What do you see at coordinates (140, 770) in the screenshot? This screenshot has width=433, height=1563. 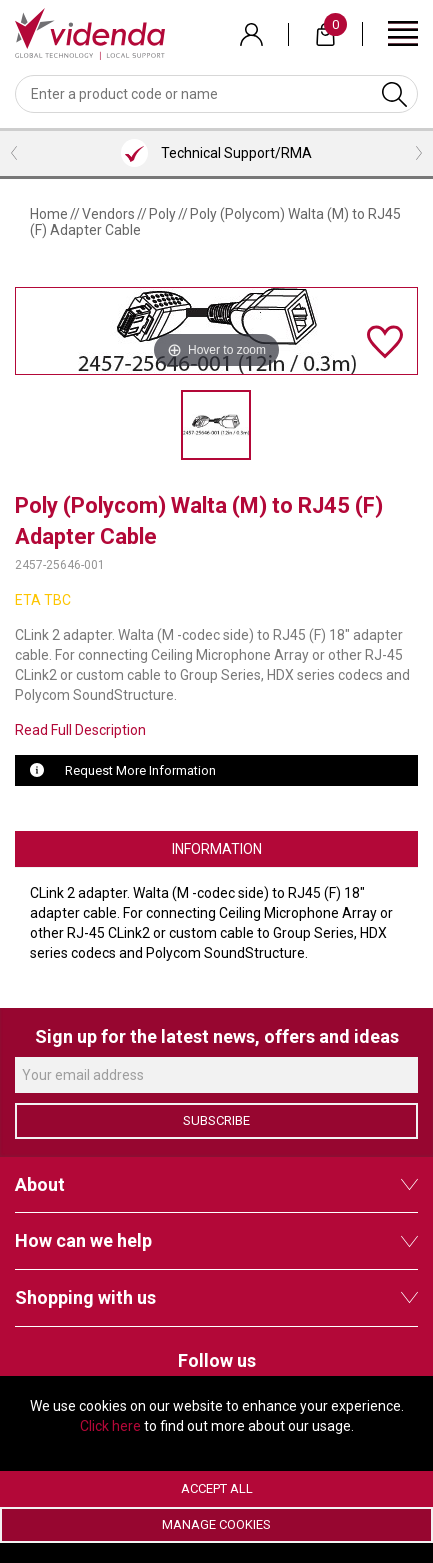 I see `Request More Information` at bounding box center [140, 770].